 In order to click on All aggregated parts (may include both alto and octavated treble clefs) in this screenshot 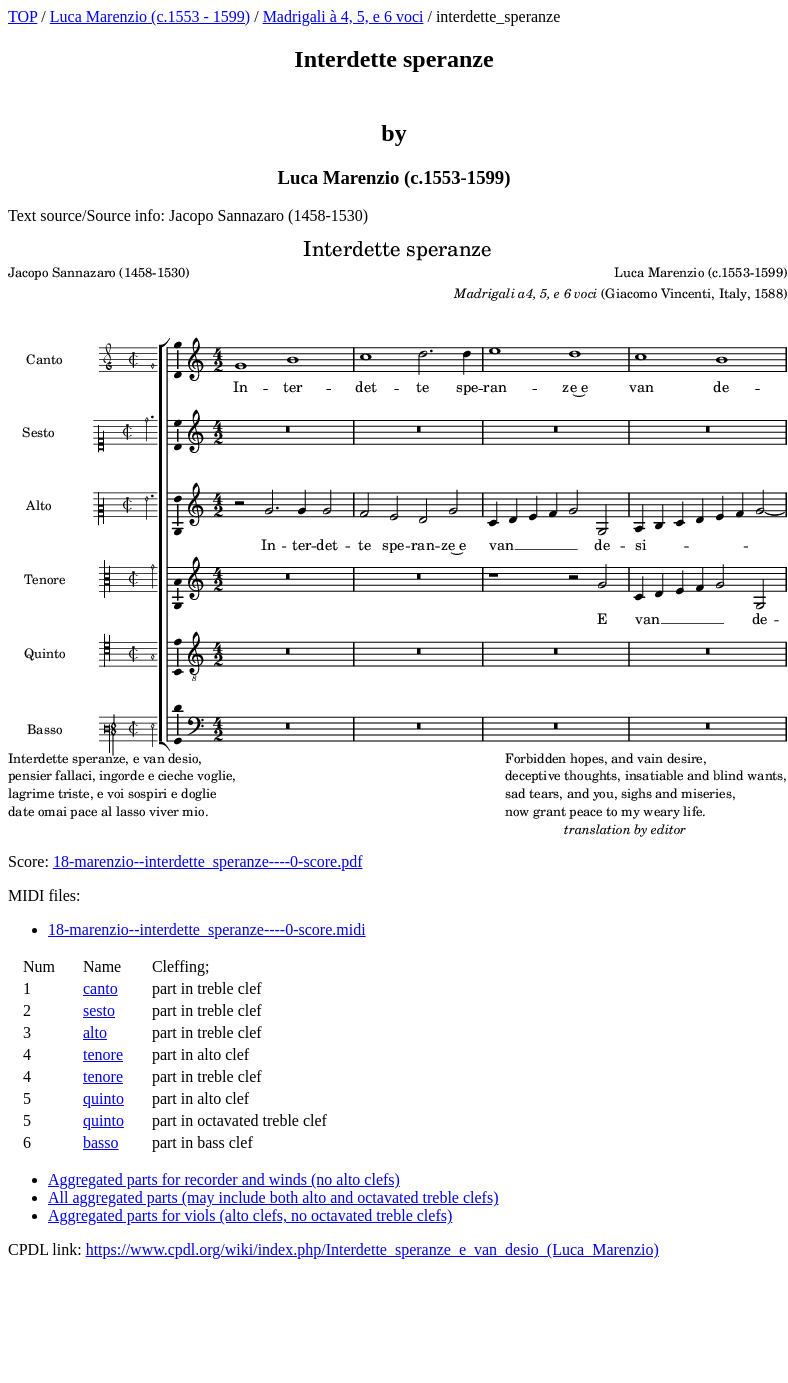, I will do `click(273, 1197)`.